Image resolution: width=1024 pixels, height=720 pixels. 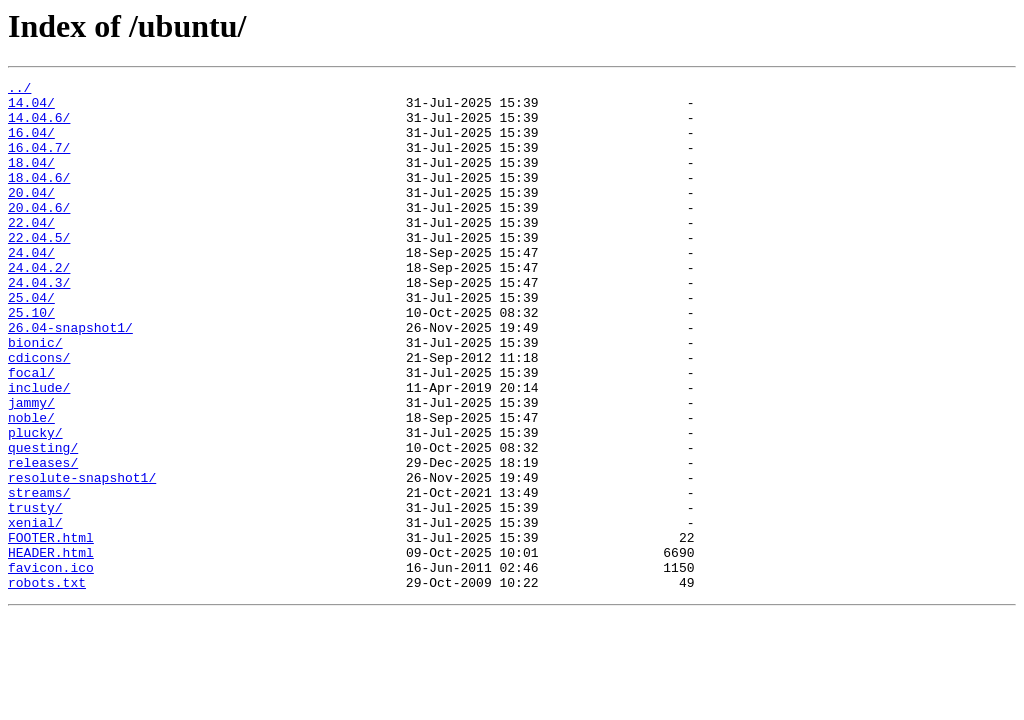 What do you see at coordinates (31, 342) in the screenshot?
I see `25.04/` at bounding box center [31, 342].